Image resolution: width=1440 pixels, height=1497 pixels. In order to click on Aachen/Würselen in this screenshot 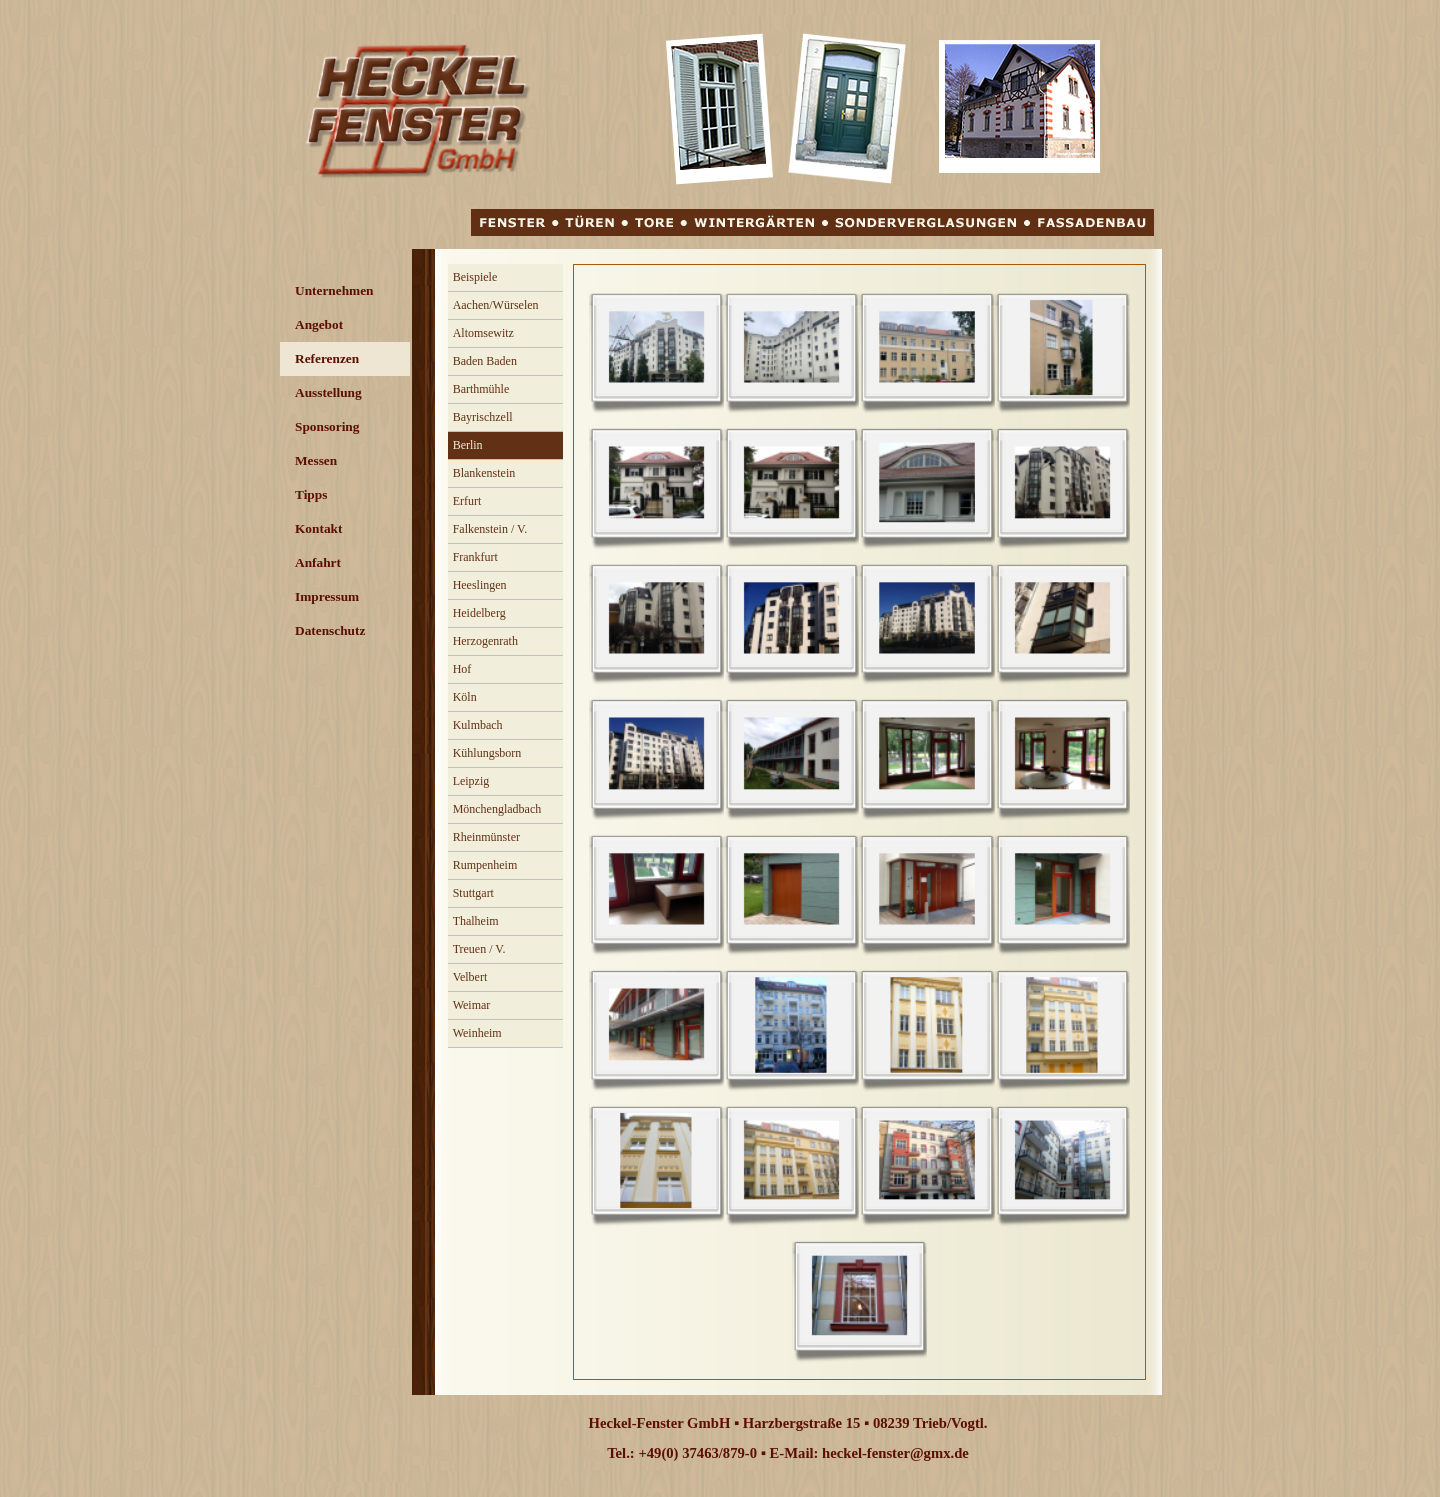, I will do `click(496, 305)`.